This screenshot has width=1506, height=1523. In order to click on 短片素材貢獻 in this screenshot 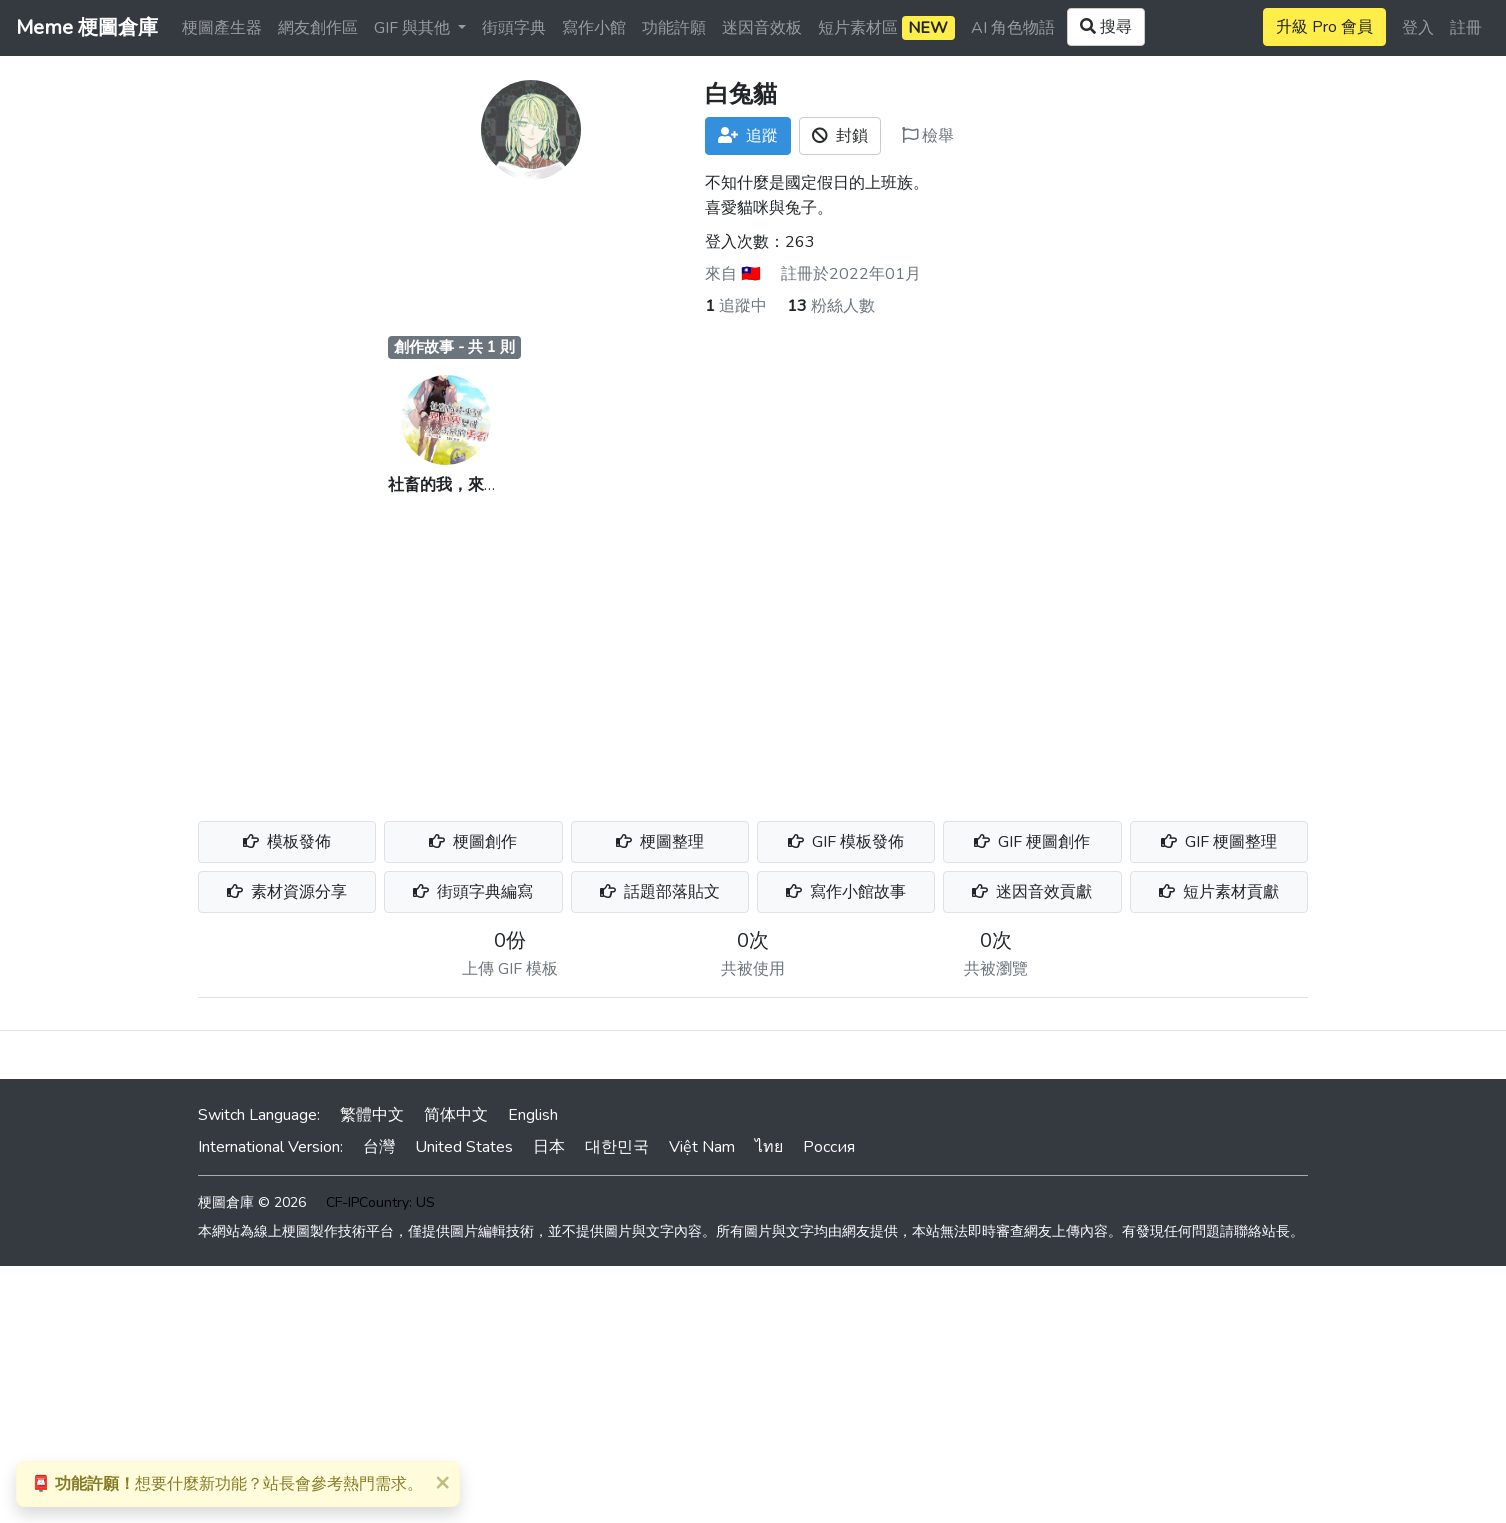, I will do `click(1219, 892)`.